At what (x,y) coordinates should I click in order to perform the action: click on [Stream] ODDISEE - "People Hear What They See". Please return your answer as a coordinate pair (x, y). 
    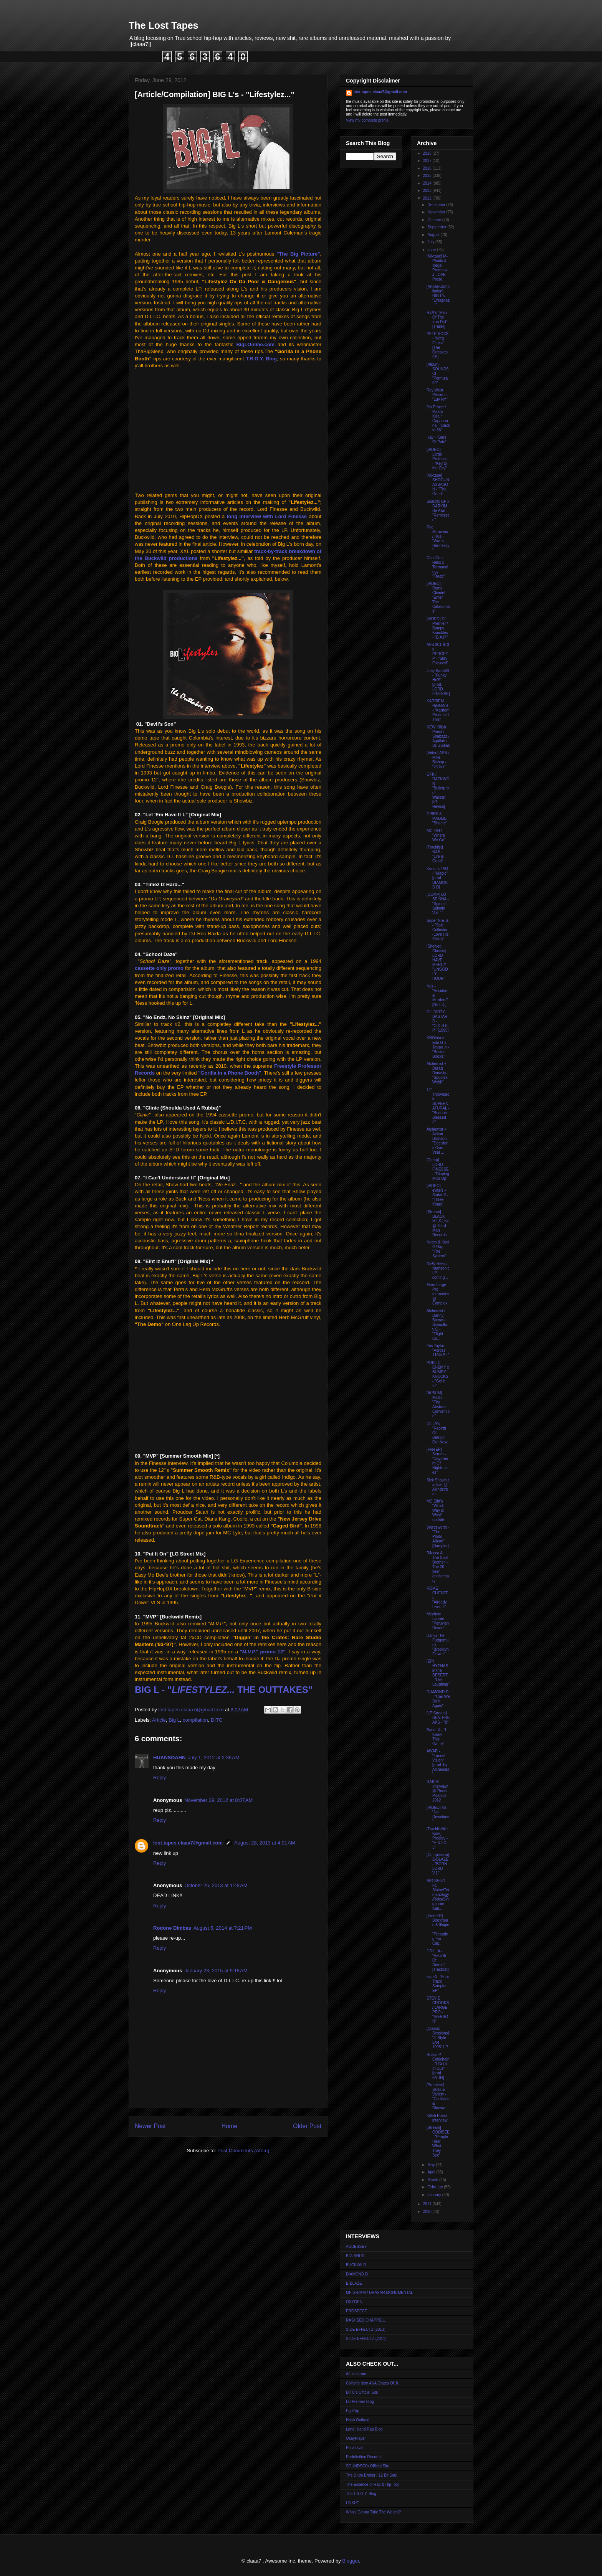
    Looking at the image, I should click on (438, 2141).